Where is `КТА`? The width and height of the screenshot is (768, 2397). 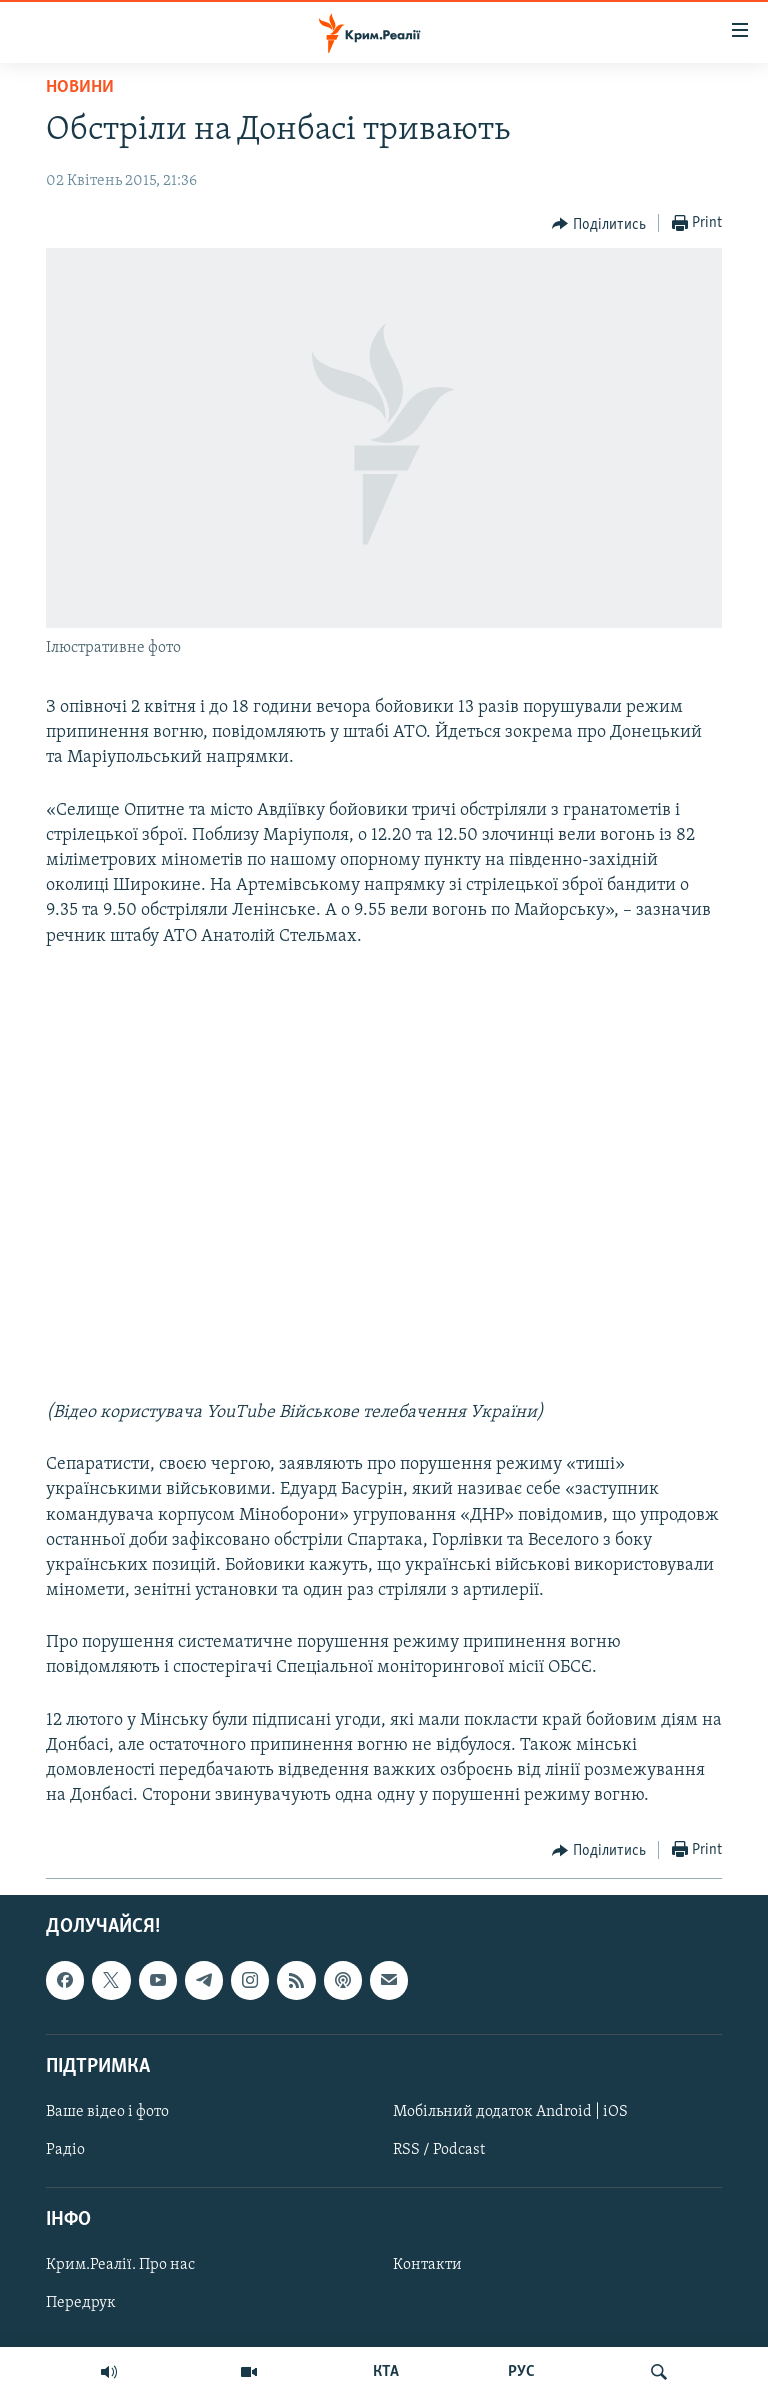 КТА is located at coordinates (386, 2372).